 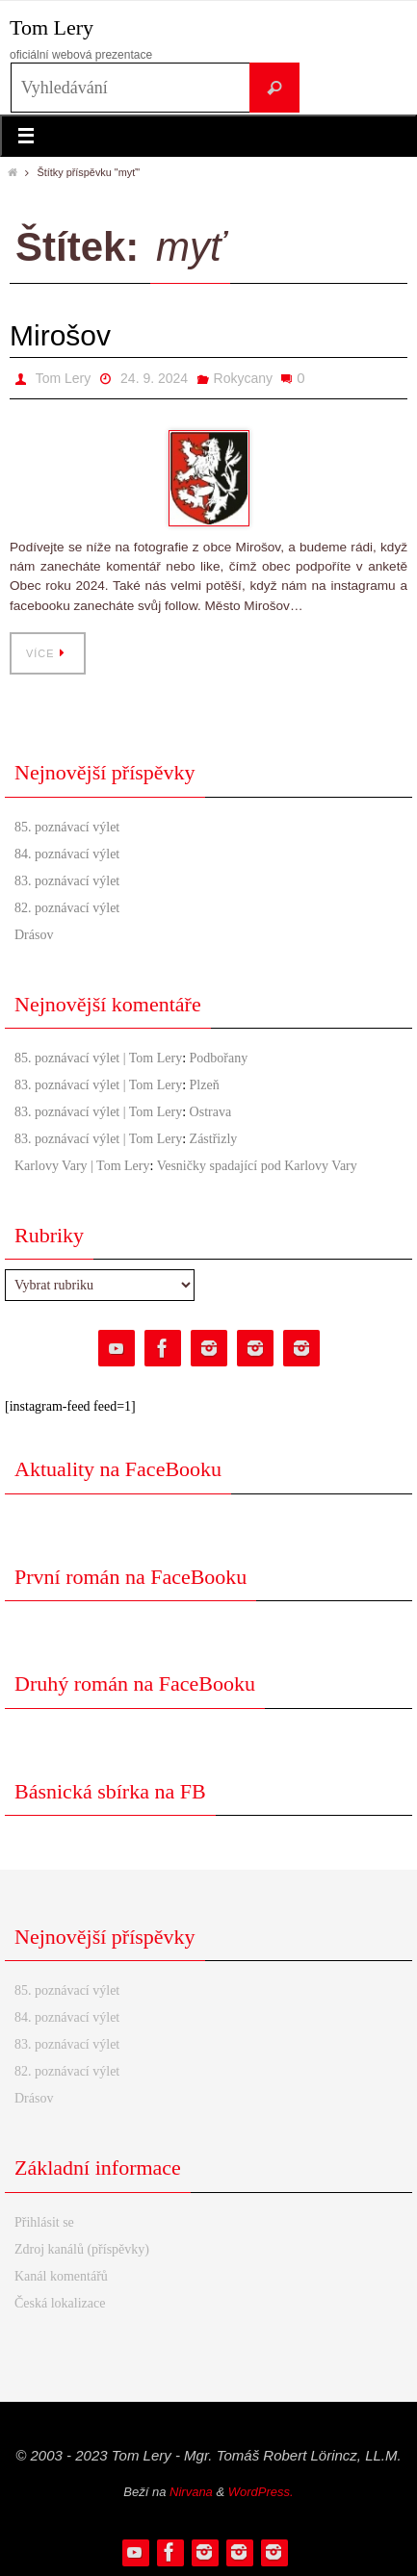 I want to click on 24. 9. 2024, so click(x=154, y=378).